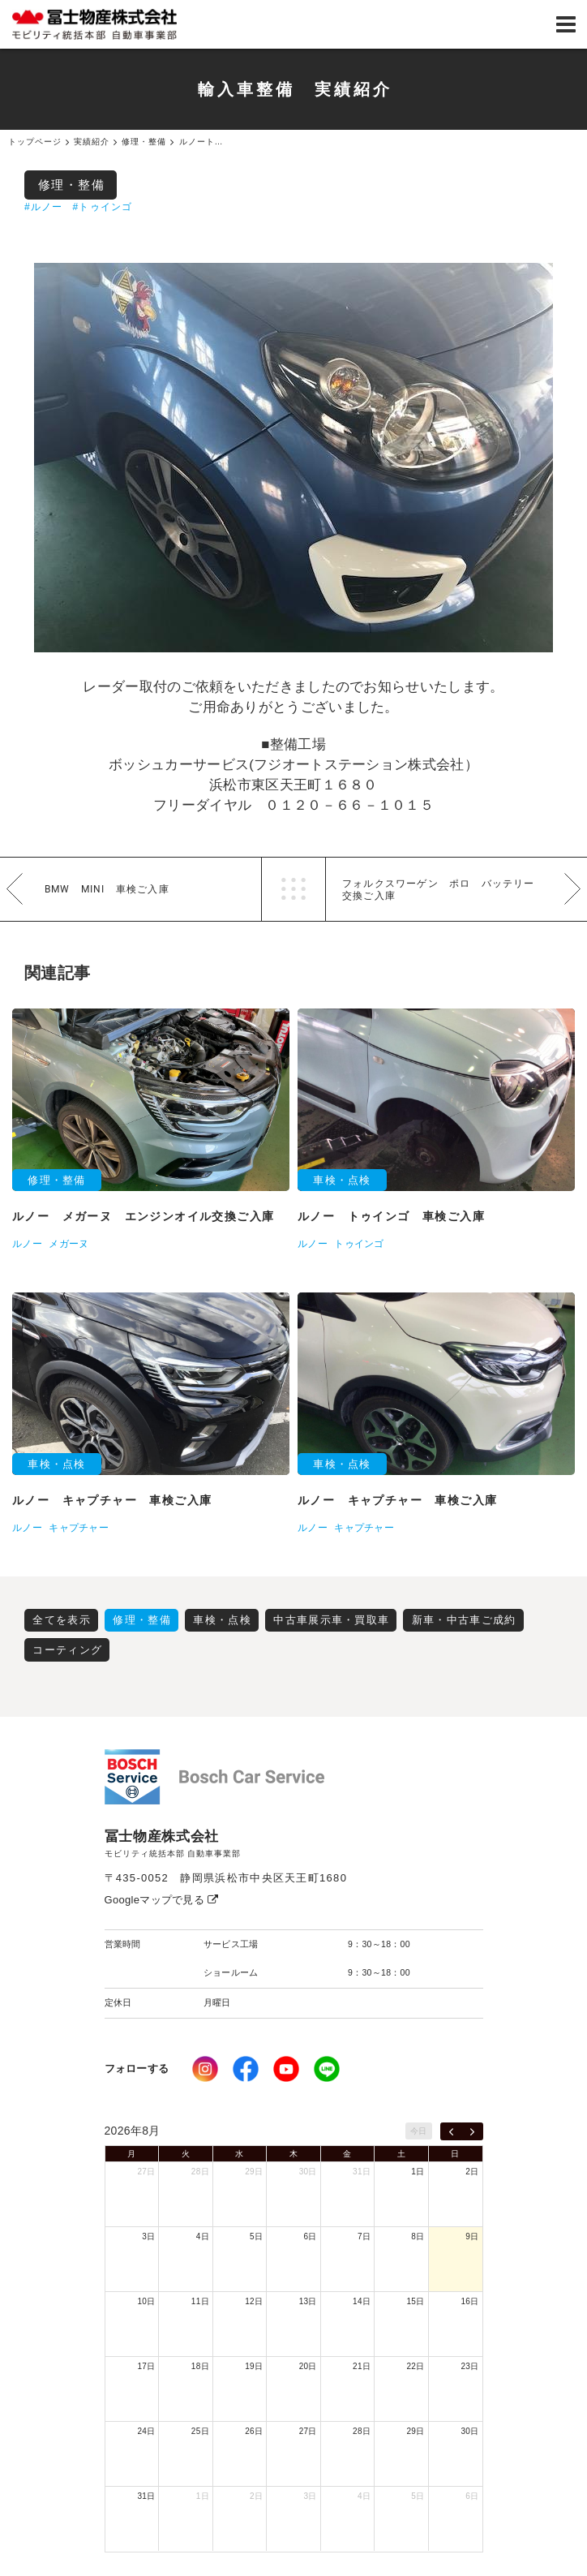  What do you see at coordinates (417, 2171) in the screenshot?
I see `1日` at bounding box center [417, 2171].